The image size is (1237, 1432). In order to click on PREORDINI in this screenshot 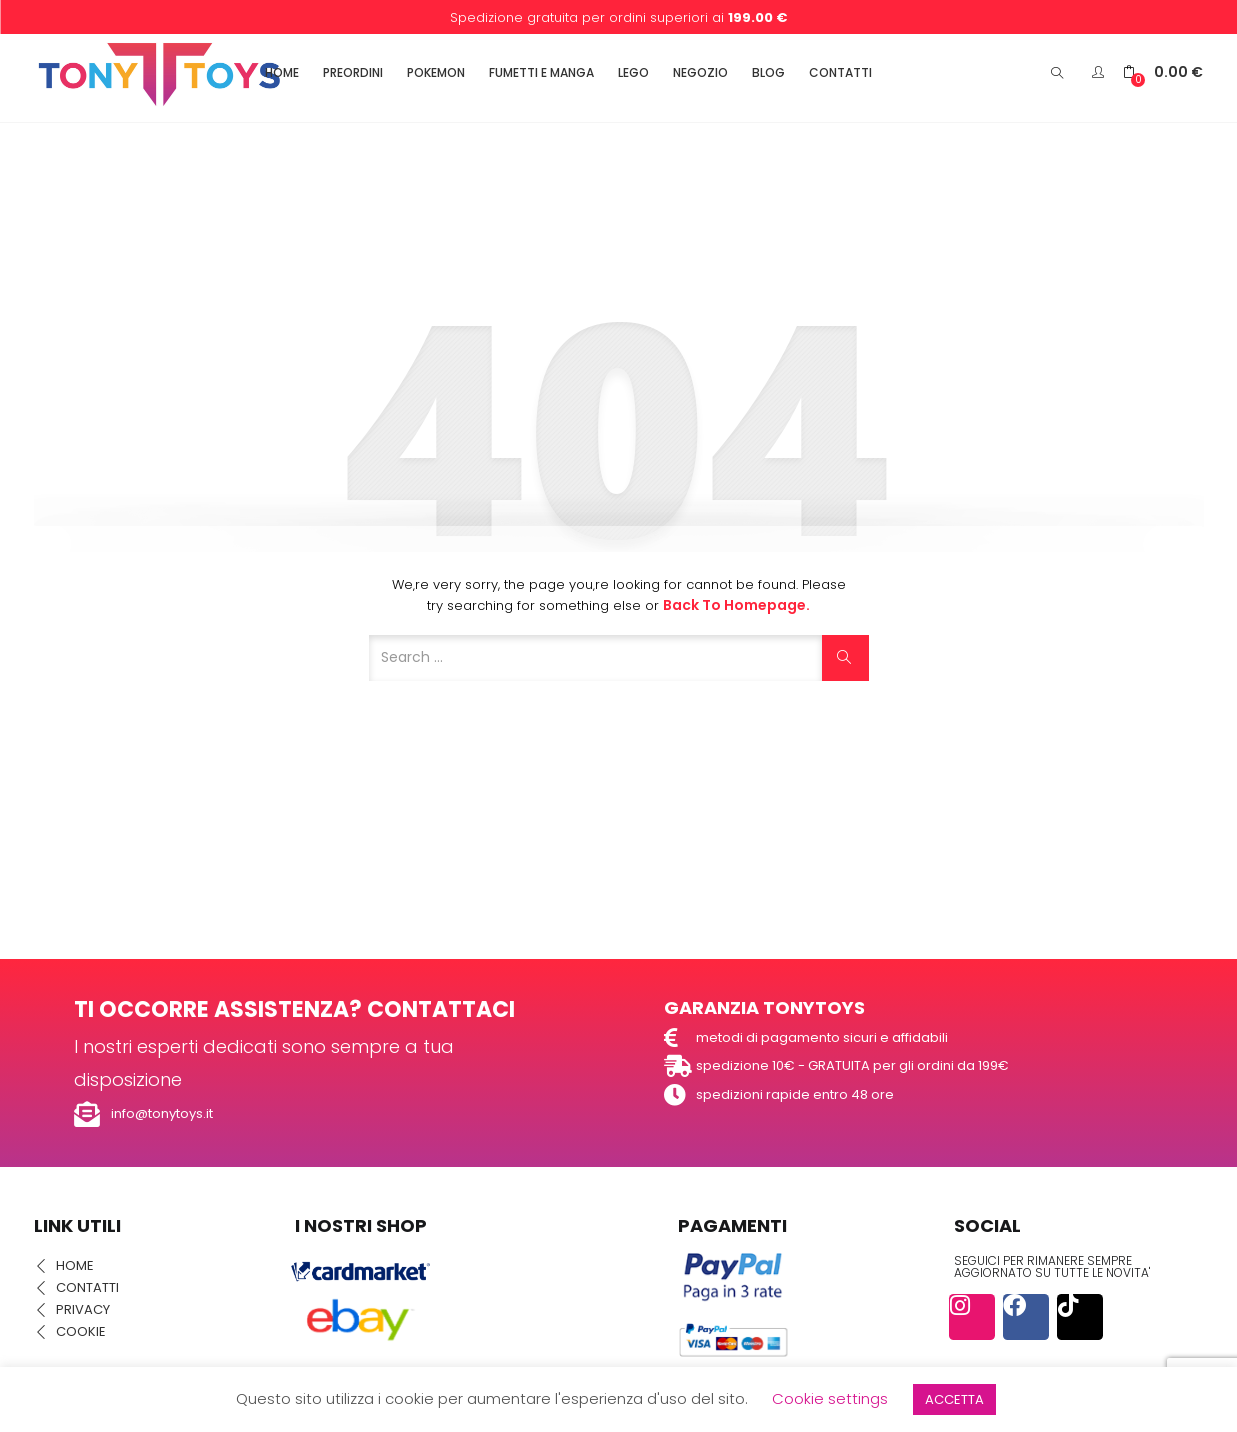, I will do `click(353, 72)`.